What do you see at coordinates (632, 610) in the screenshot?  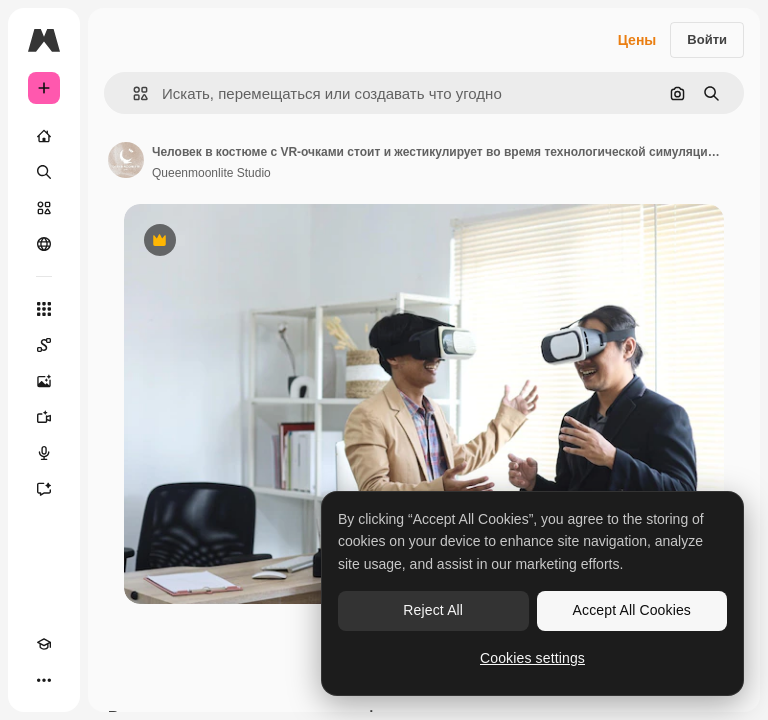 I see `Accept All Cookies` at bounding box center [632, 610].